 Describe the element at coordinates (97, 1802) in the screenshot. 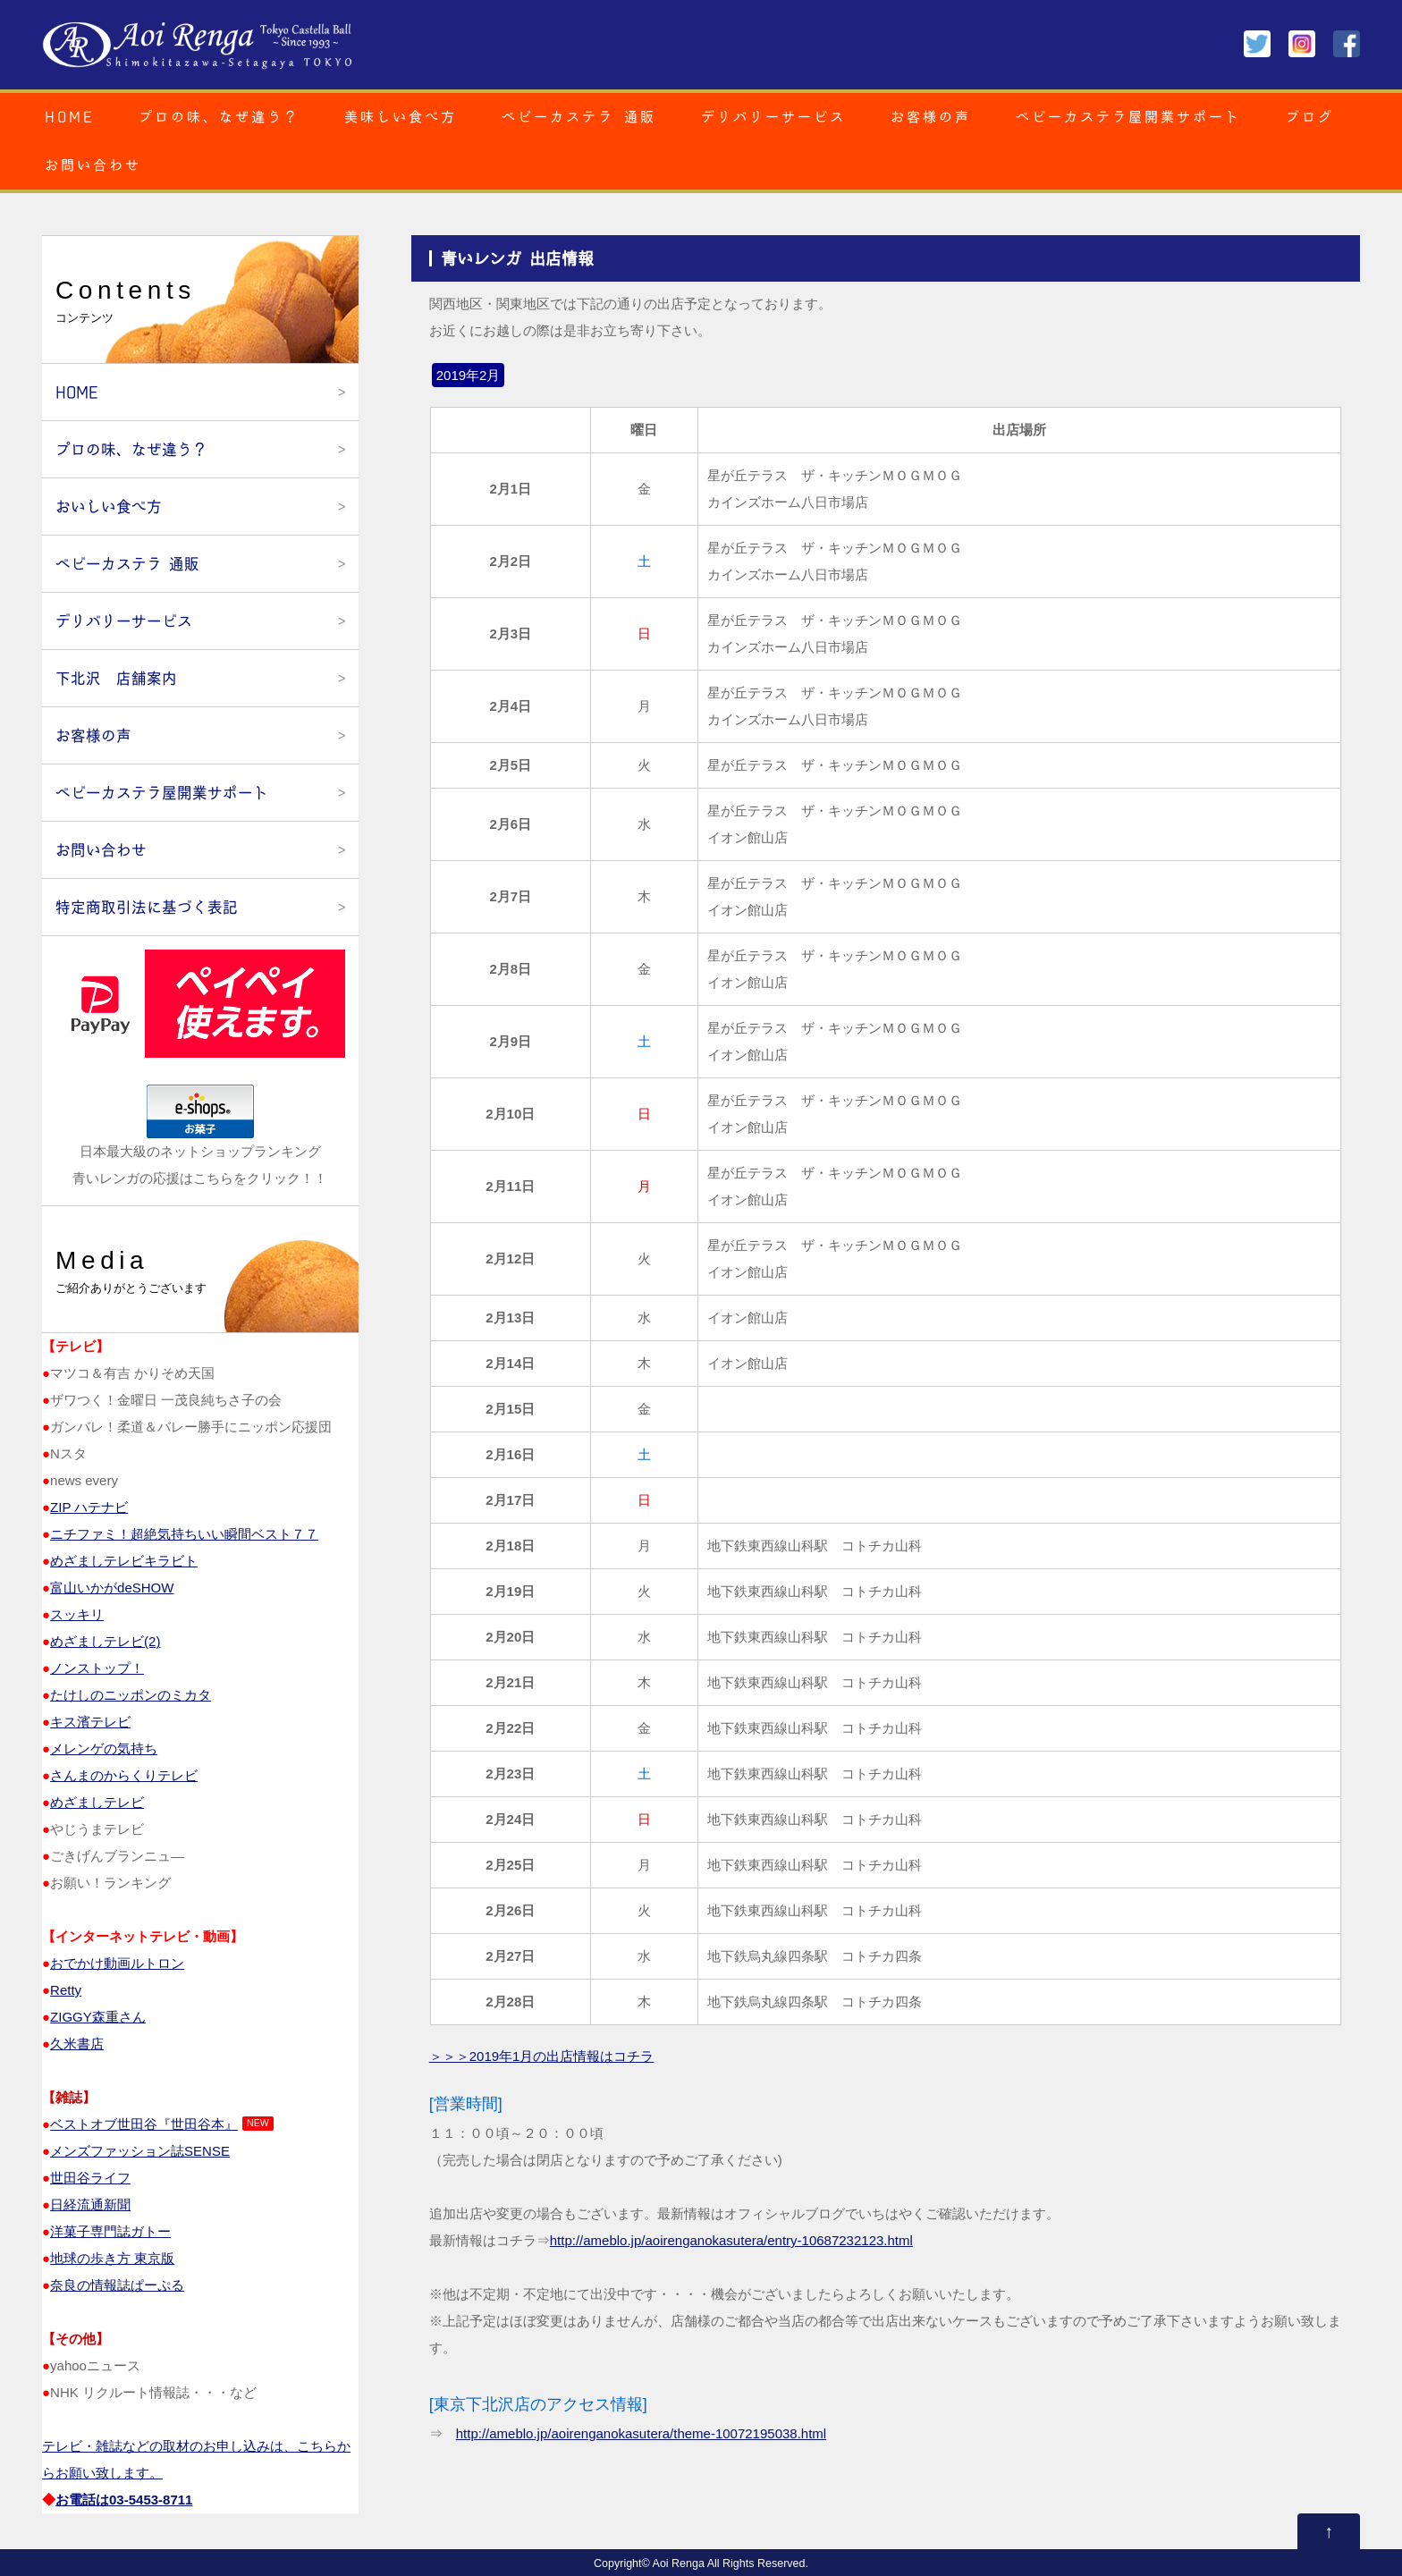

I see `めざましテレビ` at that location.